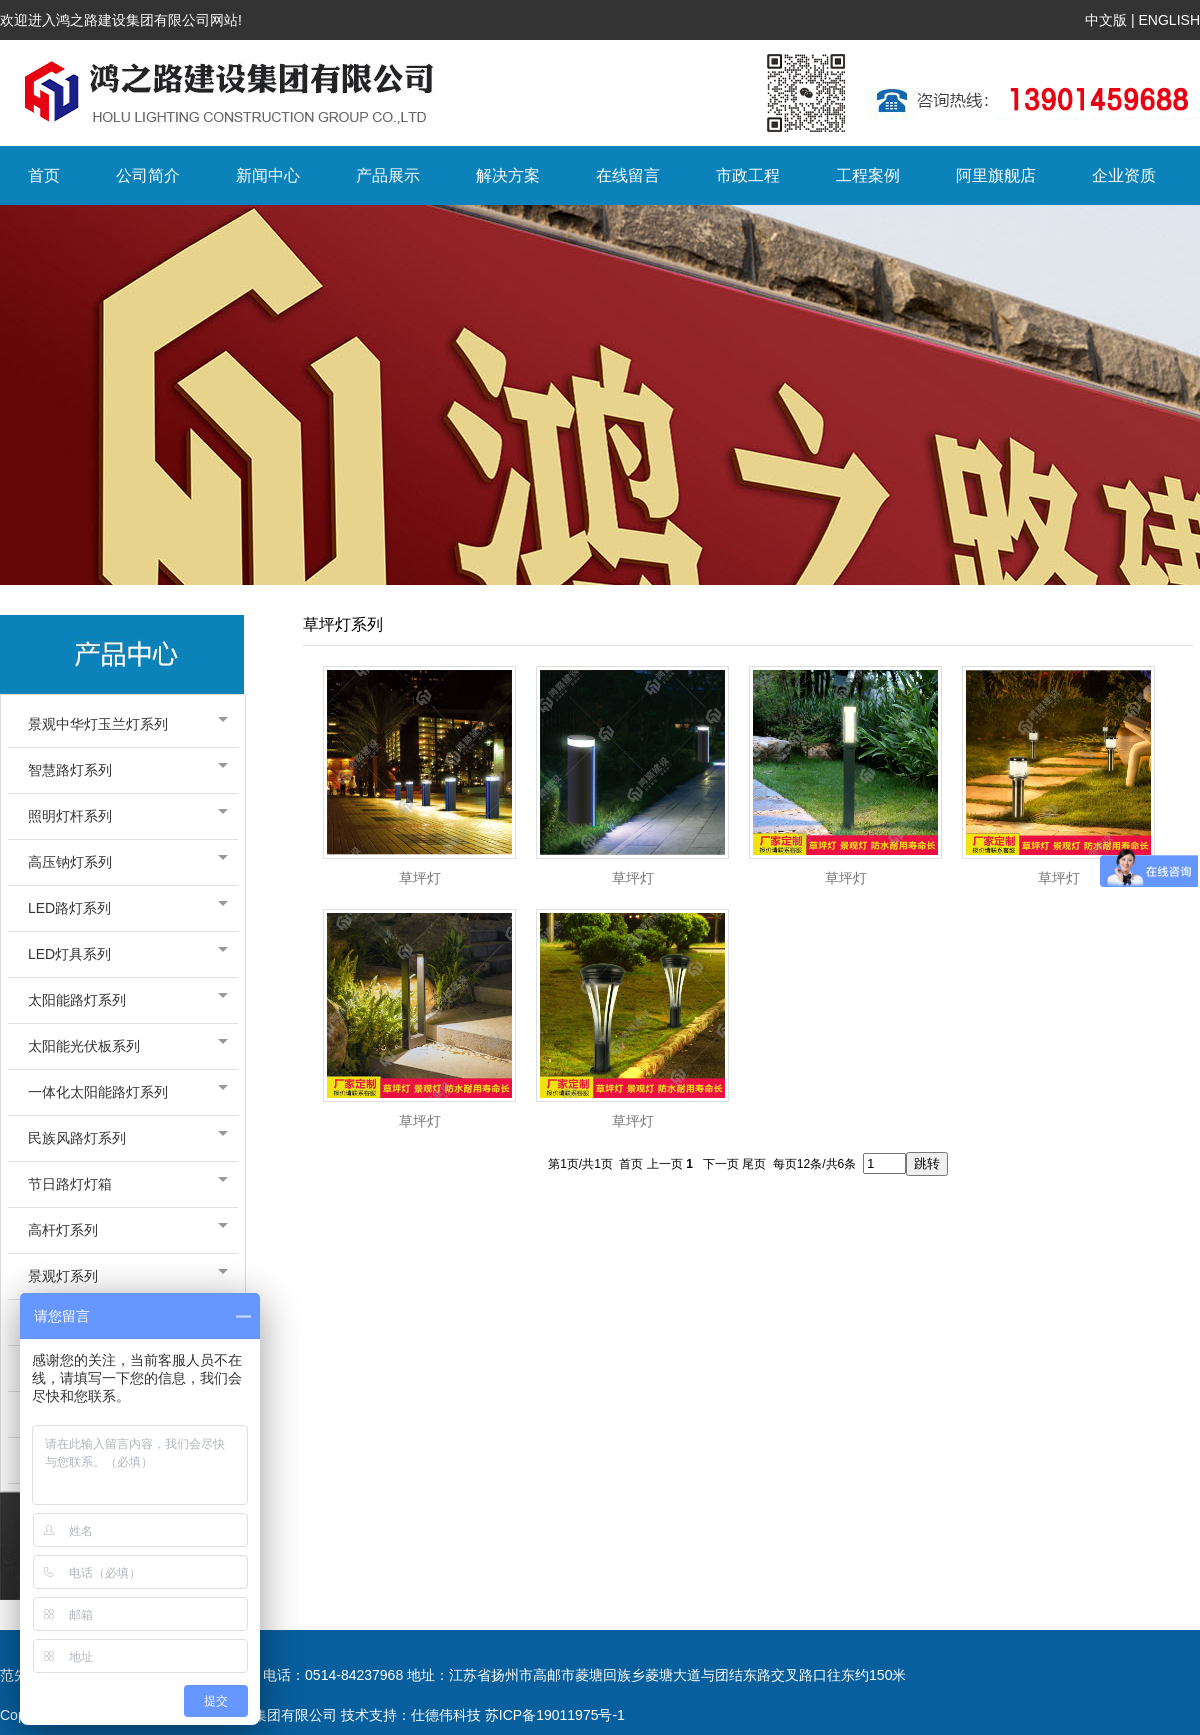 Image resolution: width=1200 pixels, height=1735 pixels. Describe the element at coordinates (123, 908) in the screenshot. I see `LED路灯系列` at that location.